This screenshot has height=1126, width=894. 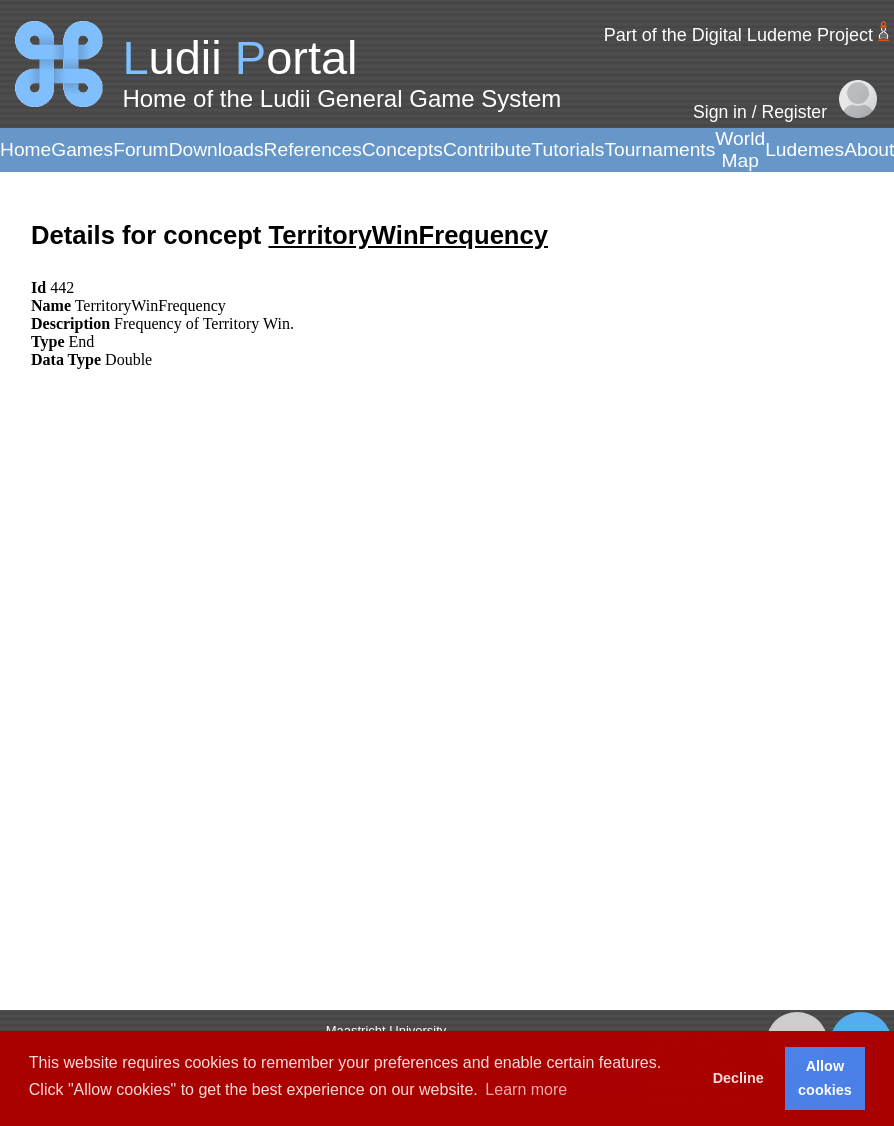 What do you see at coordinates (740, 149) in the screenshot?
I see `World Map` at bounding box center [740, 149].